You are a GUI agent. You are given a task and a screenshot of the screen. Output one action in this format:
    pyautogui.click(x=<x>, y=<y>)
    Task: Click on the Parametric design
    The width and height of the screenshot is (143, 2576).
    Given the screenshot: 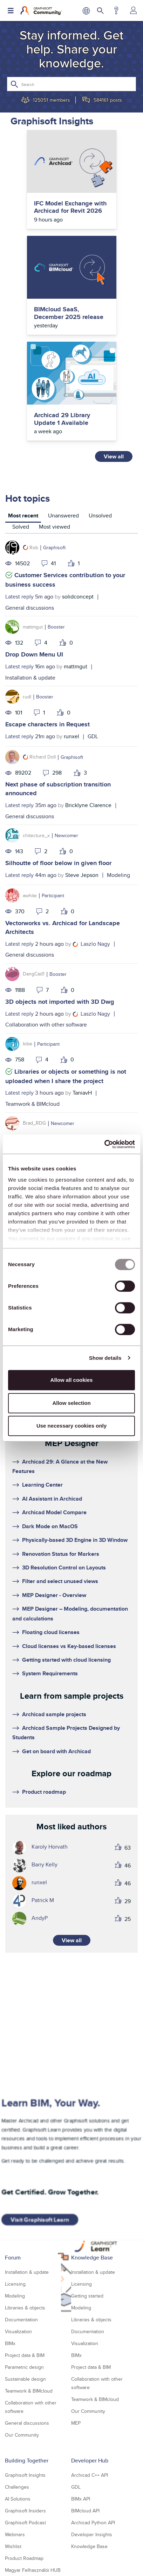 What is the action you would take?
    pyautogui.click(x=24, y=2367)
    